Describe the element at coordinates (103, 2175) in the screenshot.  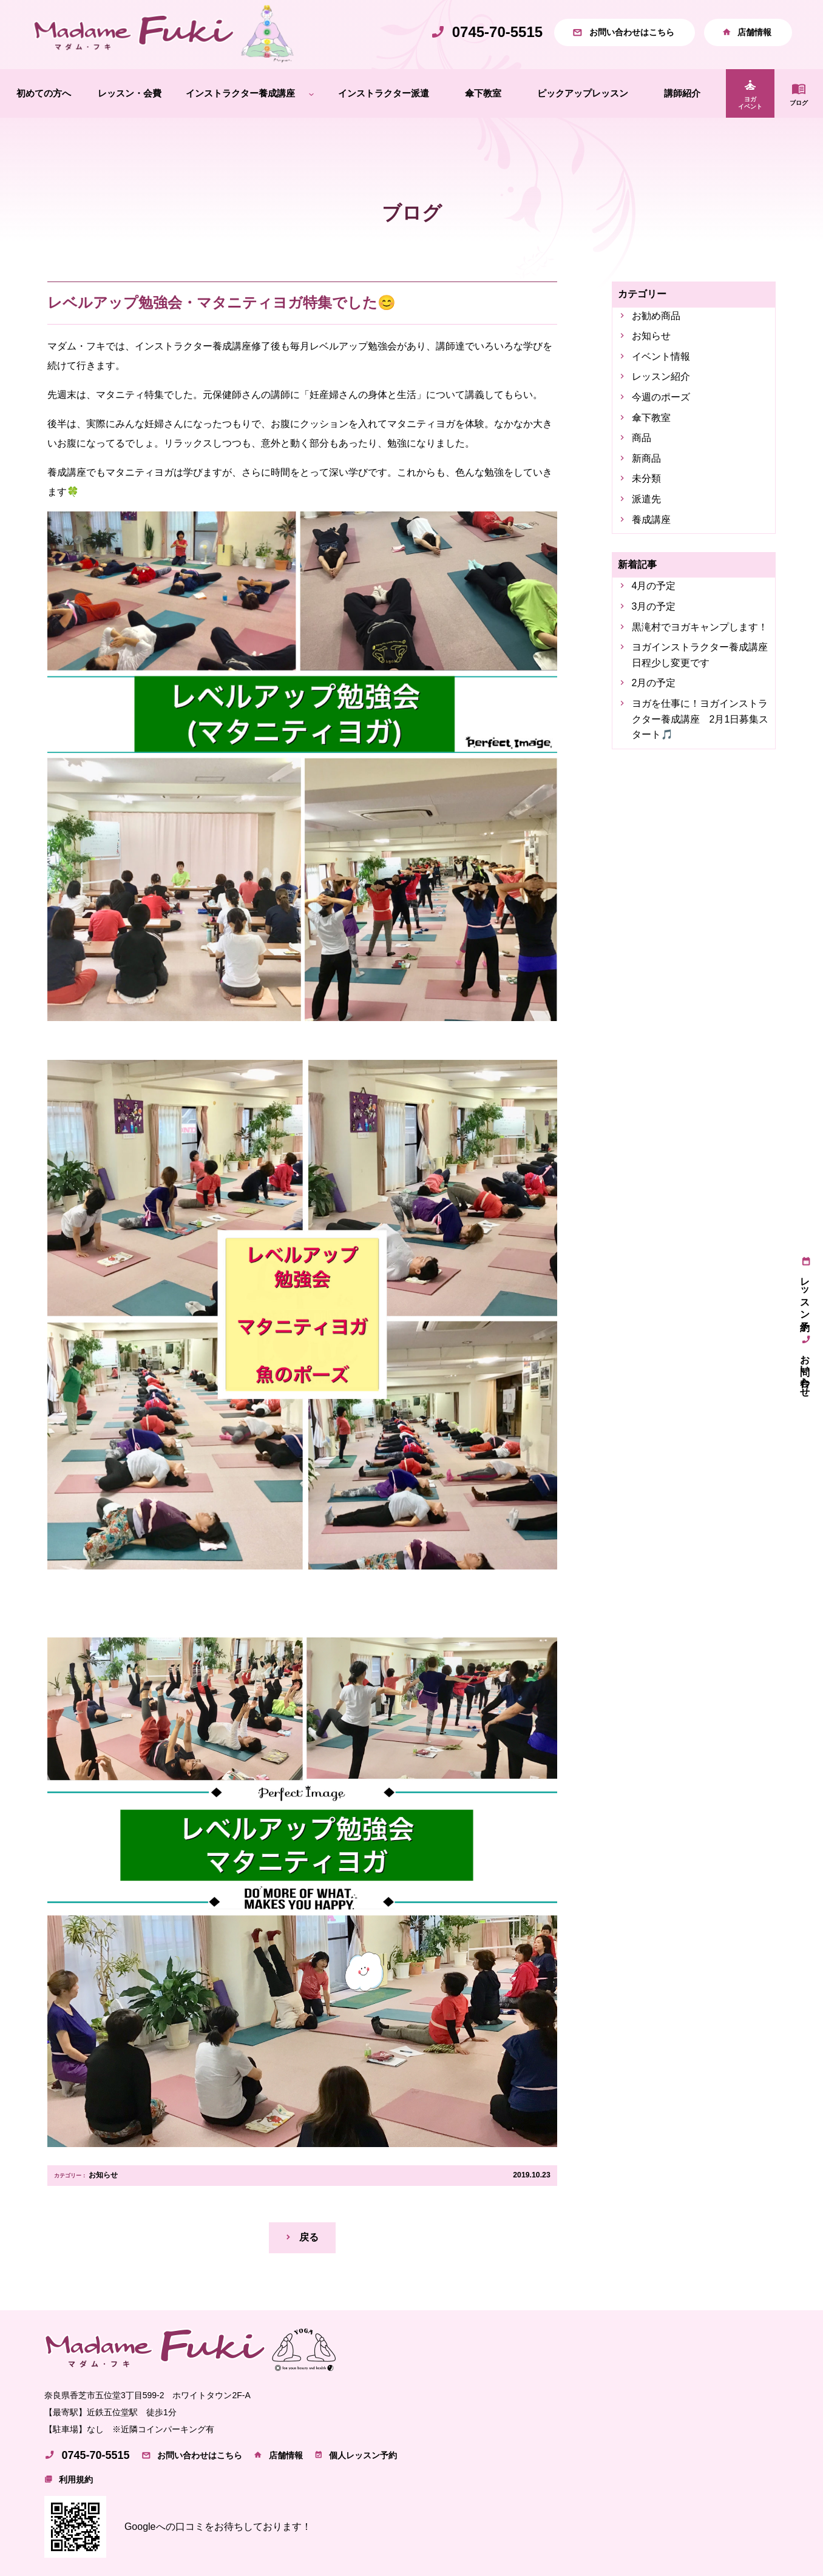
I see `お知らせ` at that location.